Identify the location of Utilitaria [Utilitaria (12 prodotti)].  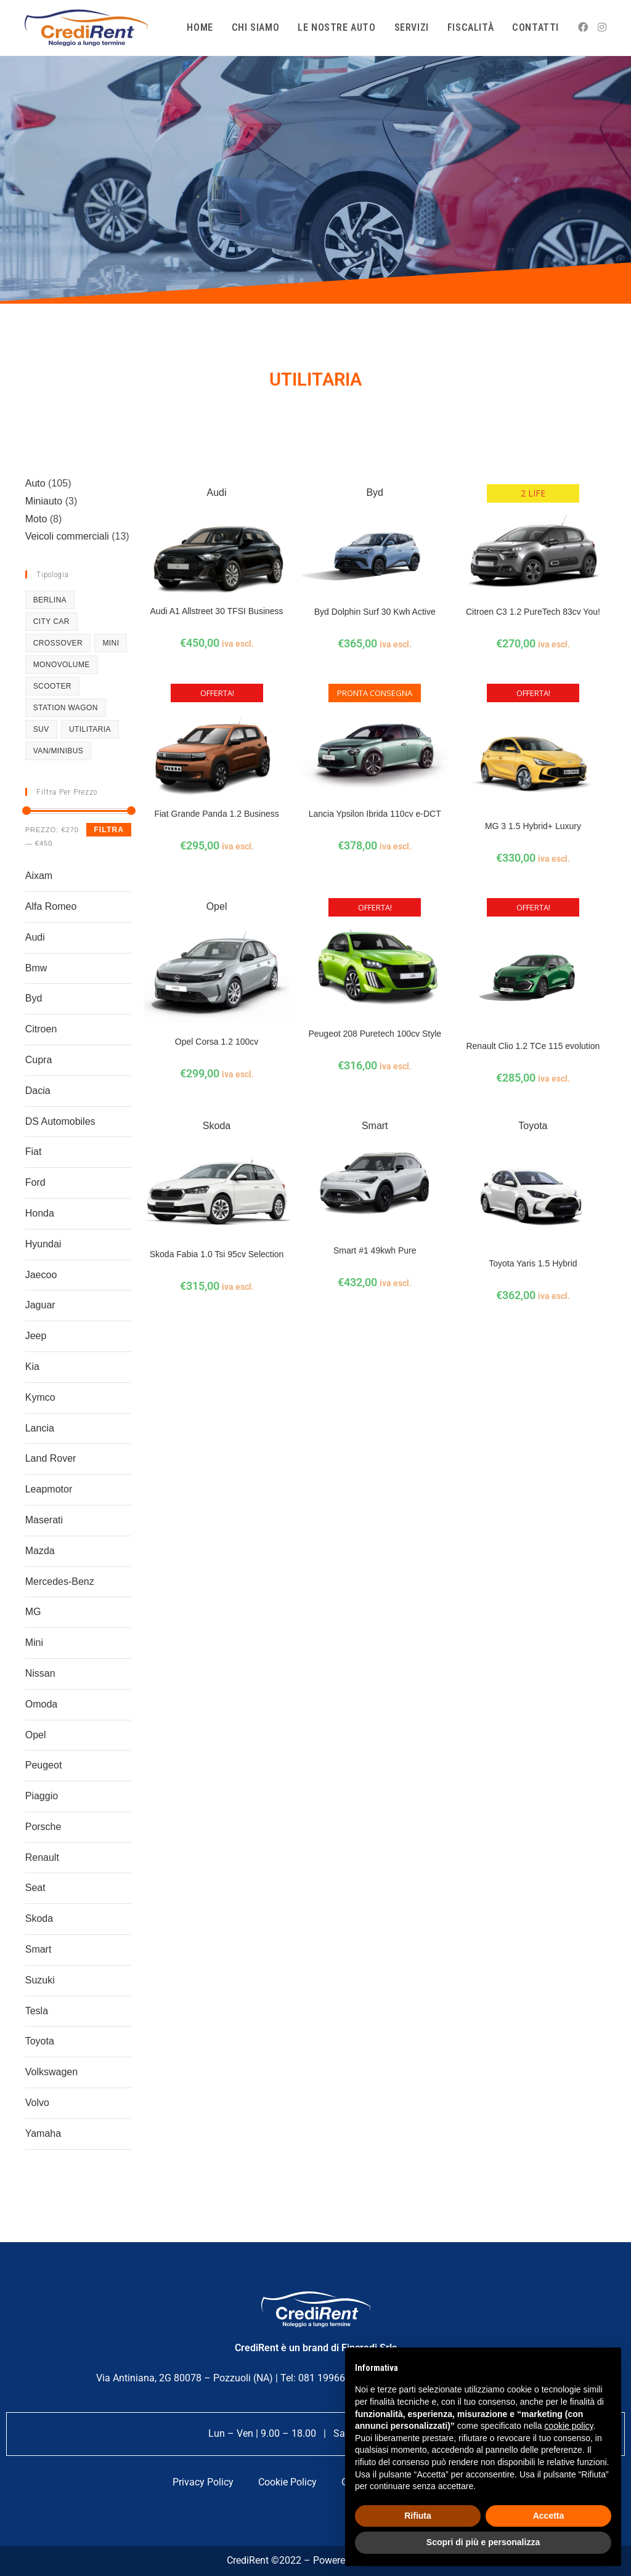
(90, 729).